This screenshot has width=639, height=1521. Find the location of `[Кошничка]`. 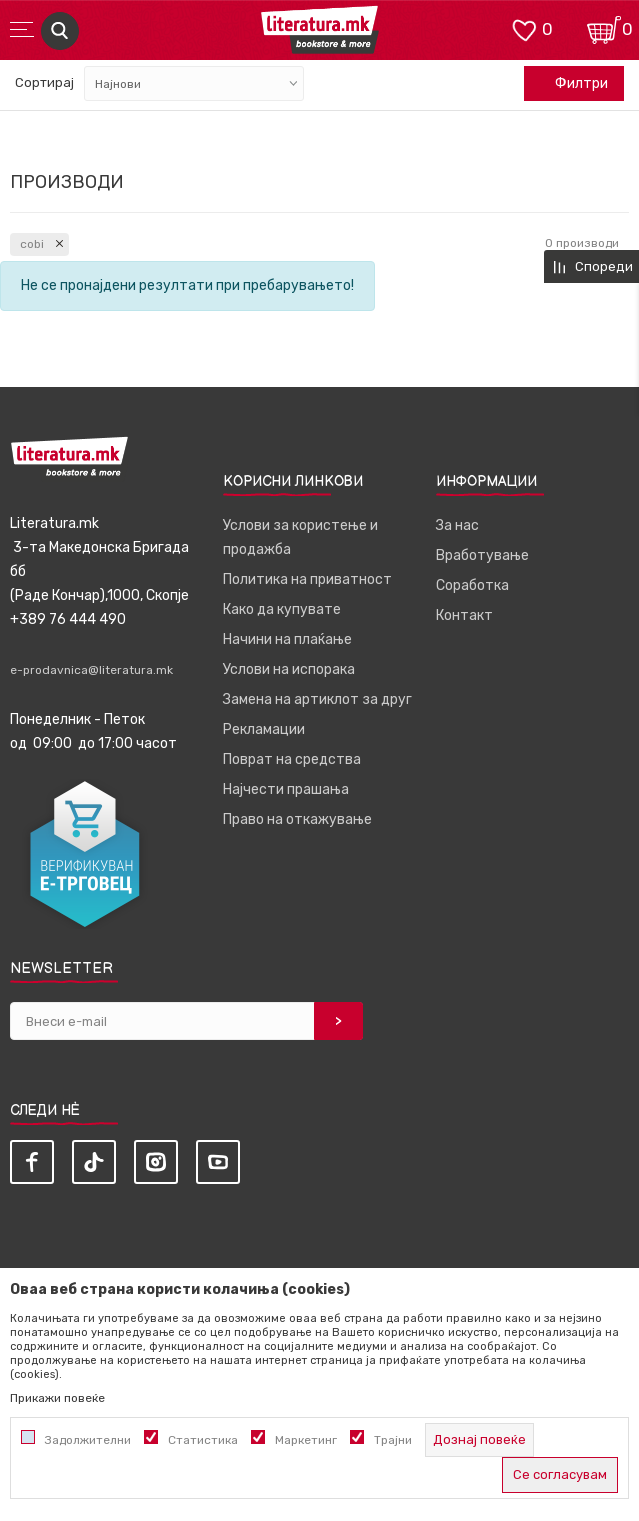

[Кошничка] is located at coordinates (604, 28).